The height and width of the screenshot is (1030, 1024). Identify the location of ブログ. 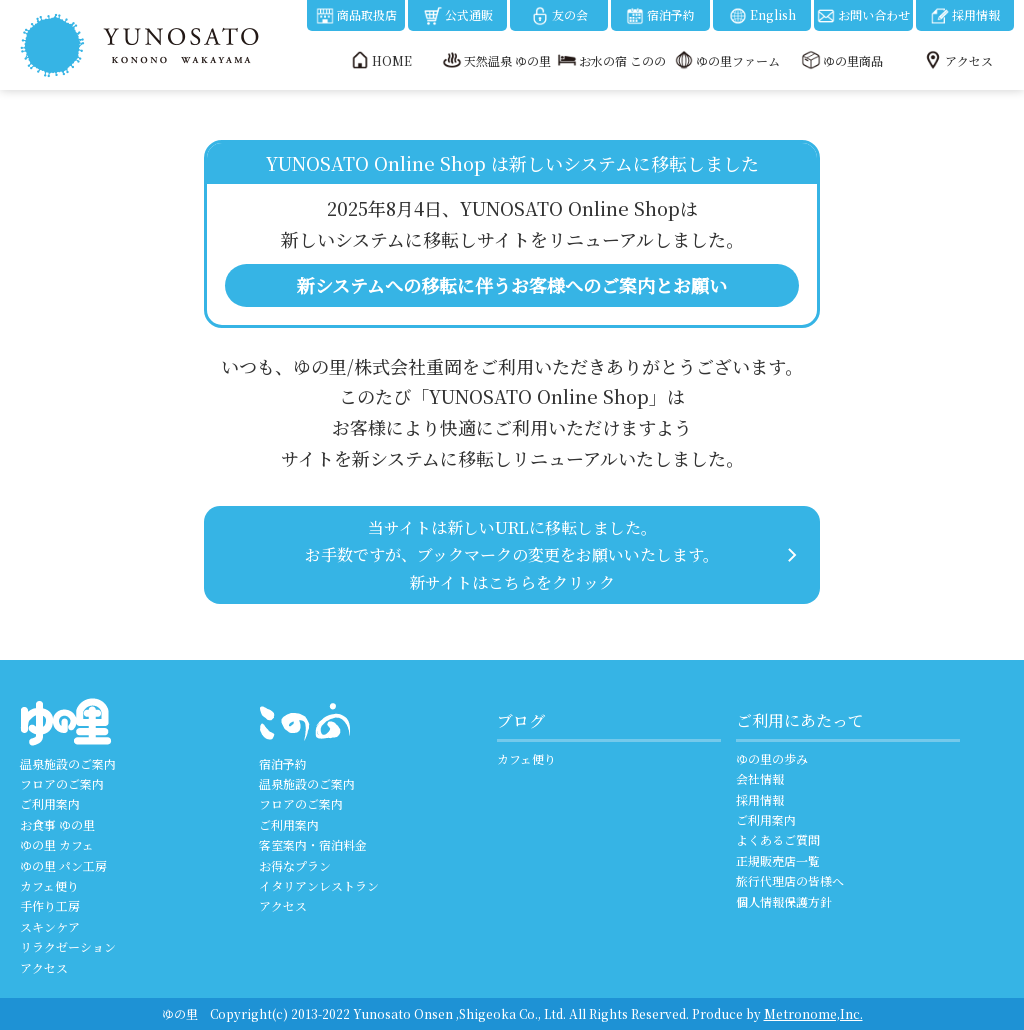
(521, 720).